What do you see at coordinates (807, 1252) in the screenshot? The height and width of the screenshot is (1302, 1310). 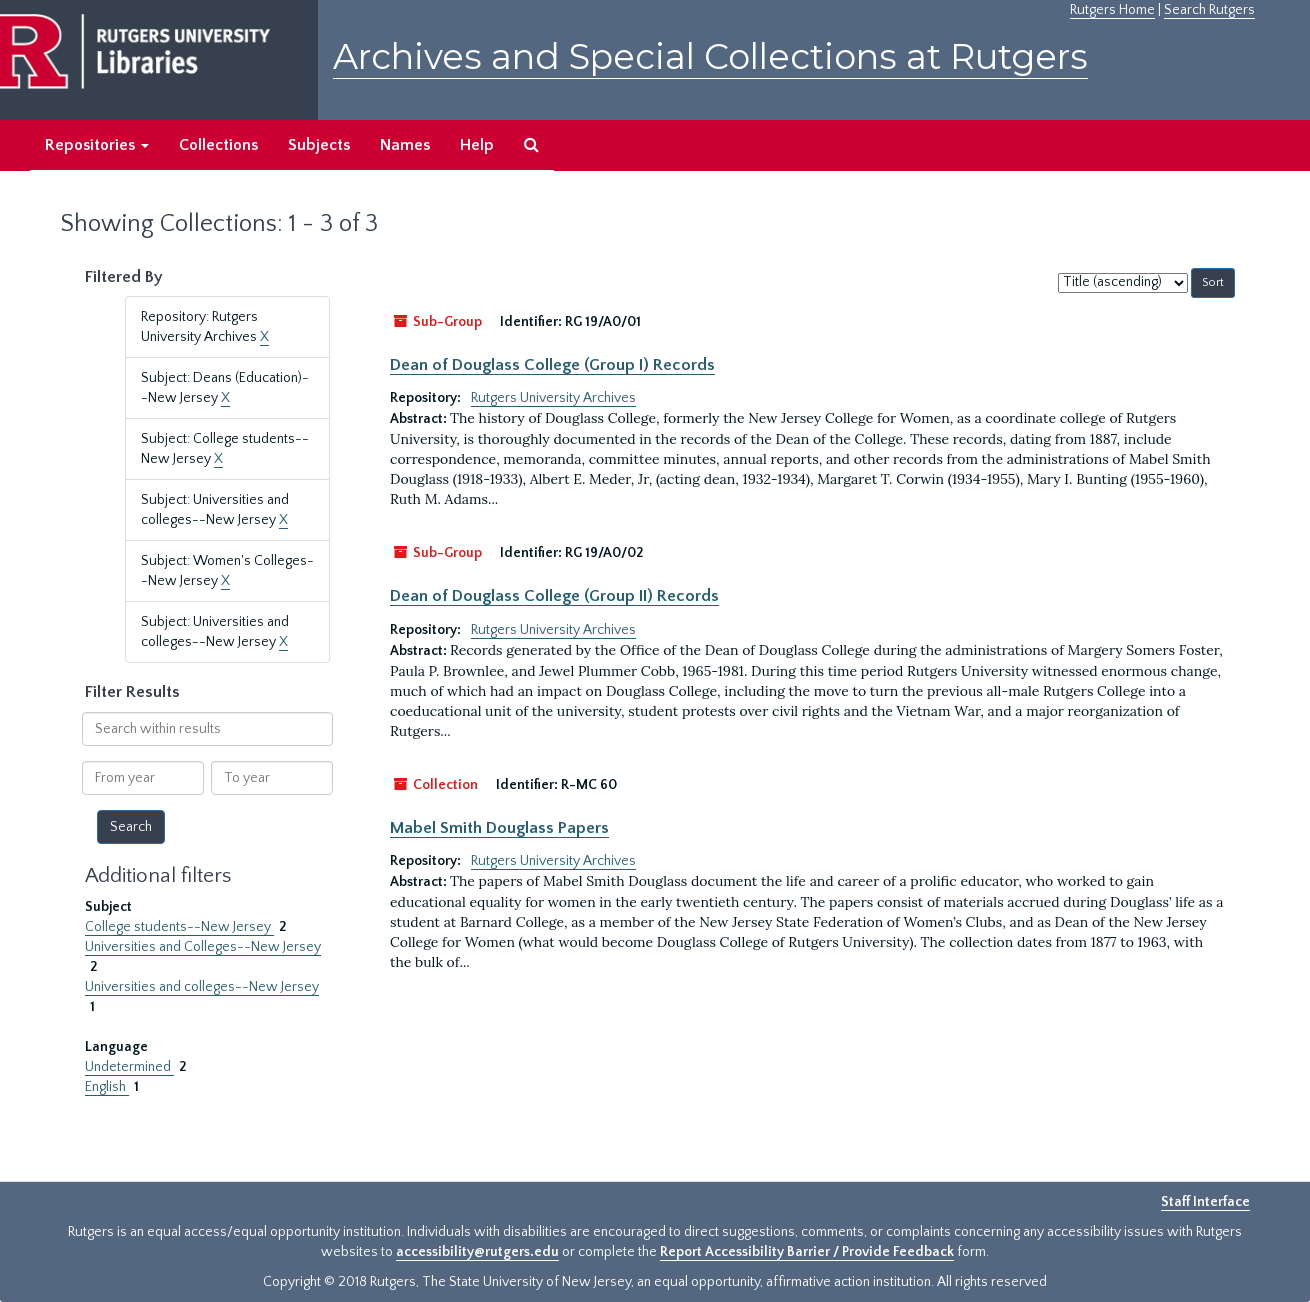 I see `Report Accessibility Barrier / Provide Feedback` at bounding box center [807, 1252].